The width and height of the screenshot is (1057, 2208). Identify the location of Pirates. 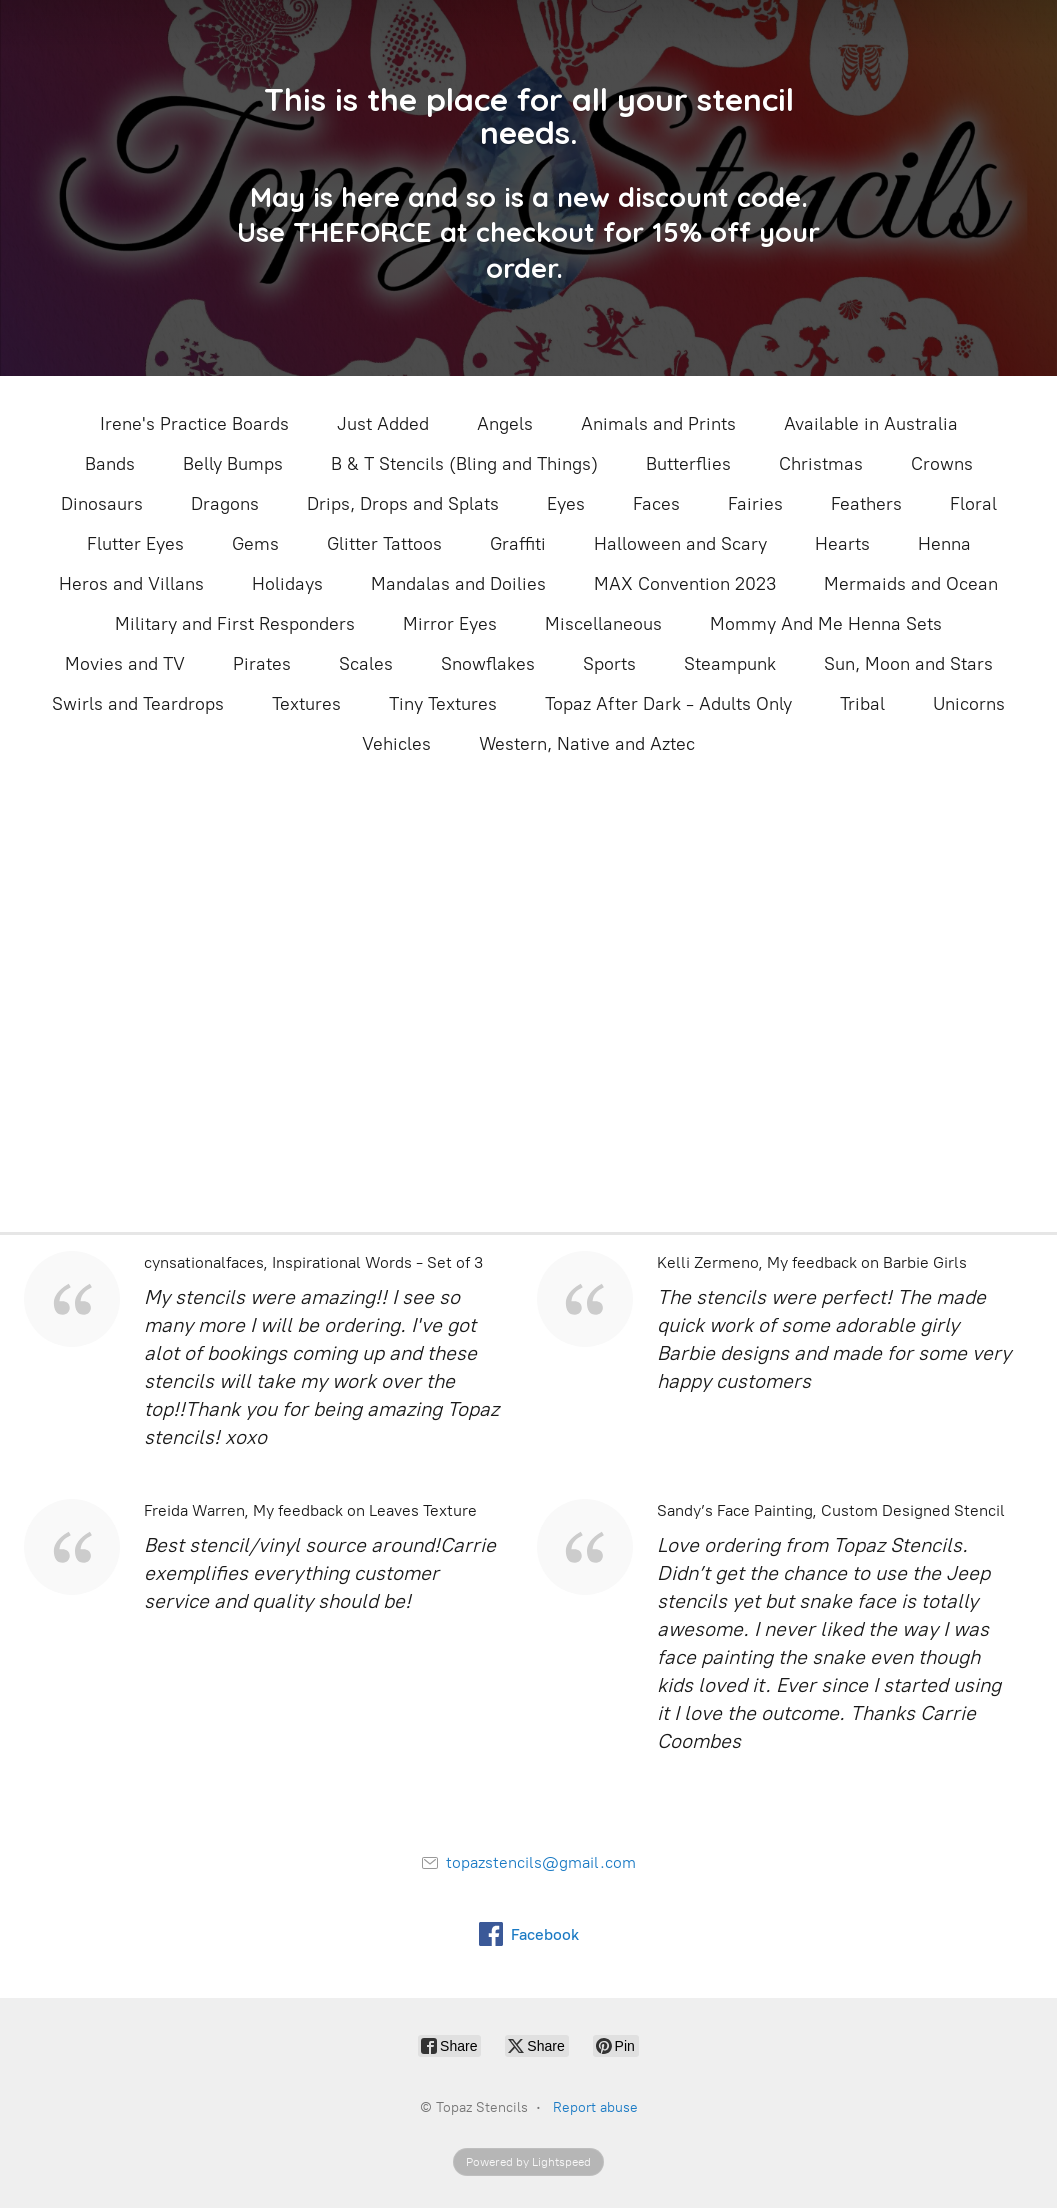
(262, 664).